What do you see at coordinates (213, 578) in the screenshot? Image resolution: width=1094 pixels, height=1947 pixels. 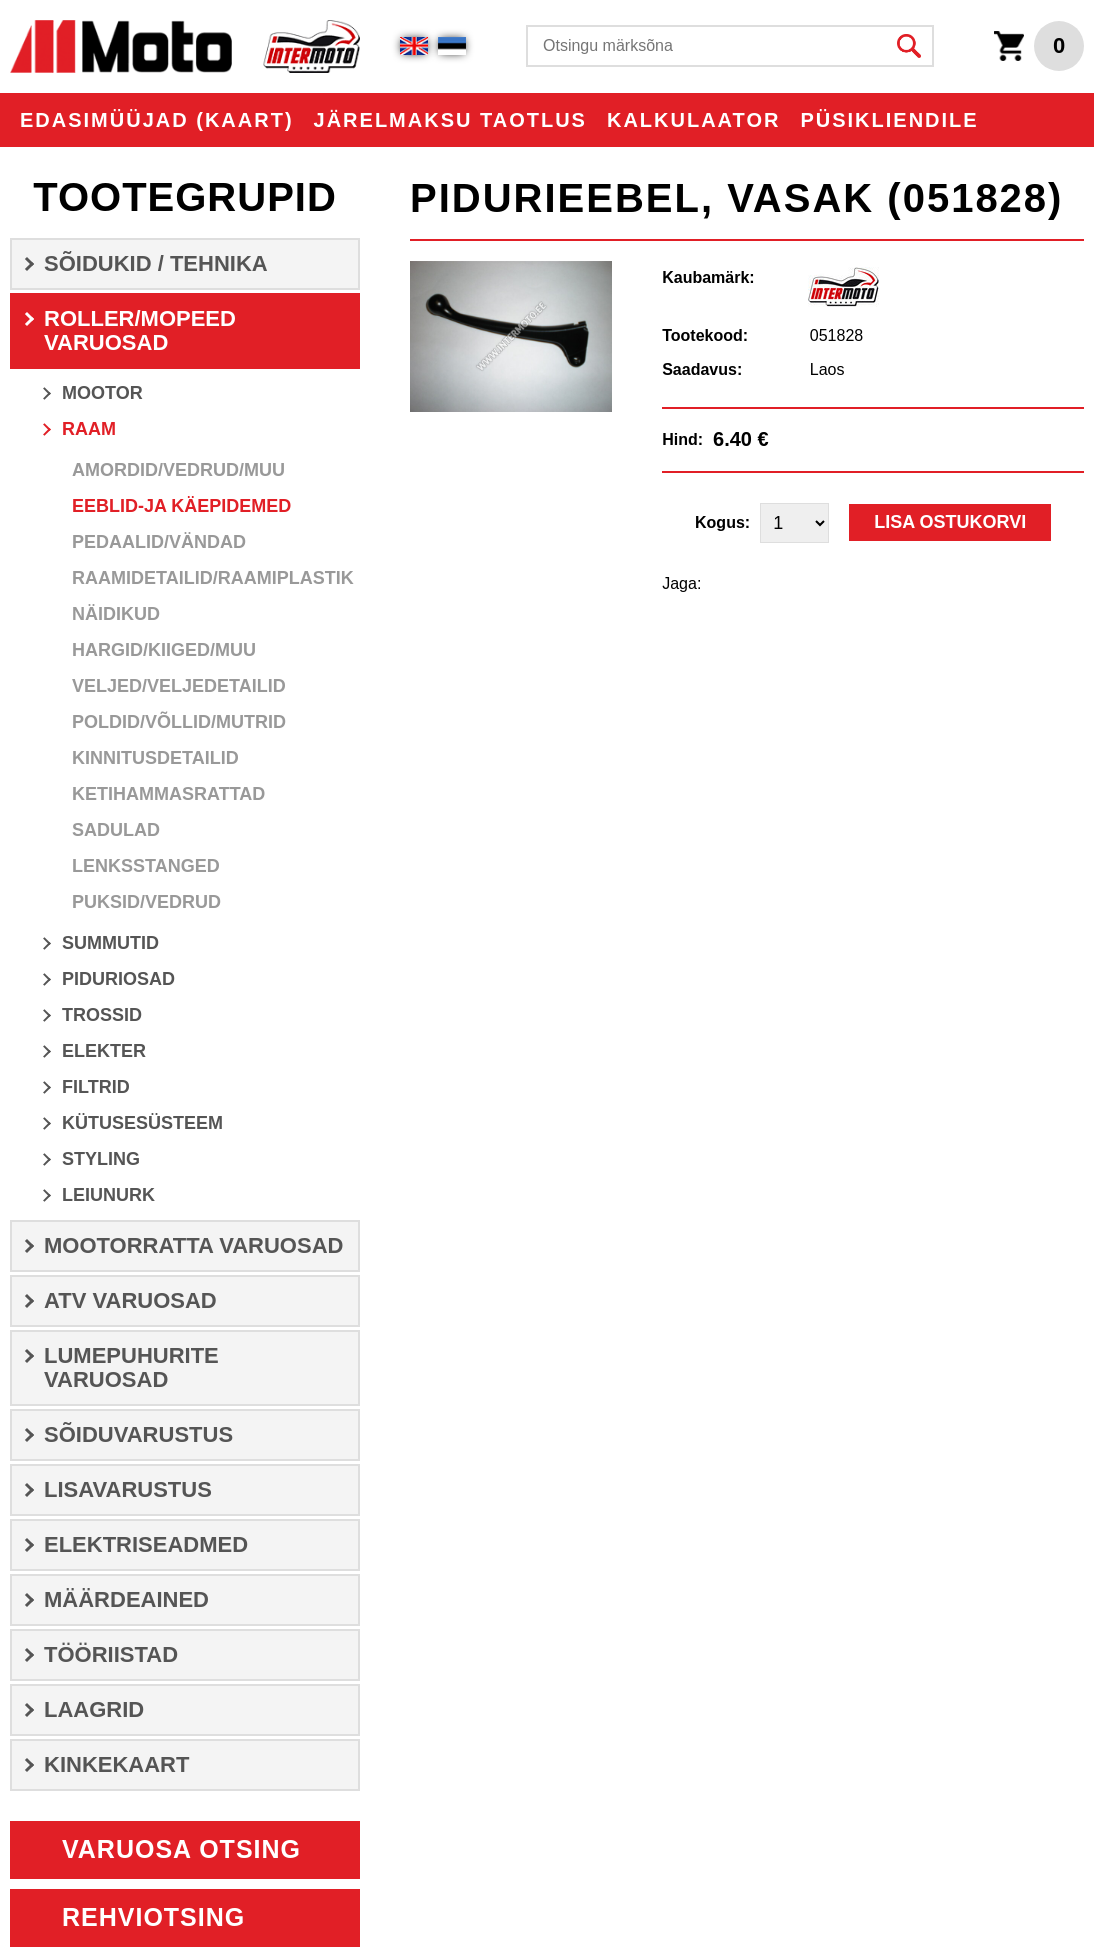 I see `Raamidetailid/Raamiplastik` at bounding box center [213, 578].